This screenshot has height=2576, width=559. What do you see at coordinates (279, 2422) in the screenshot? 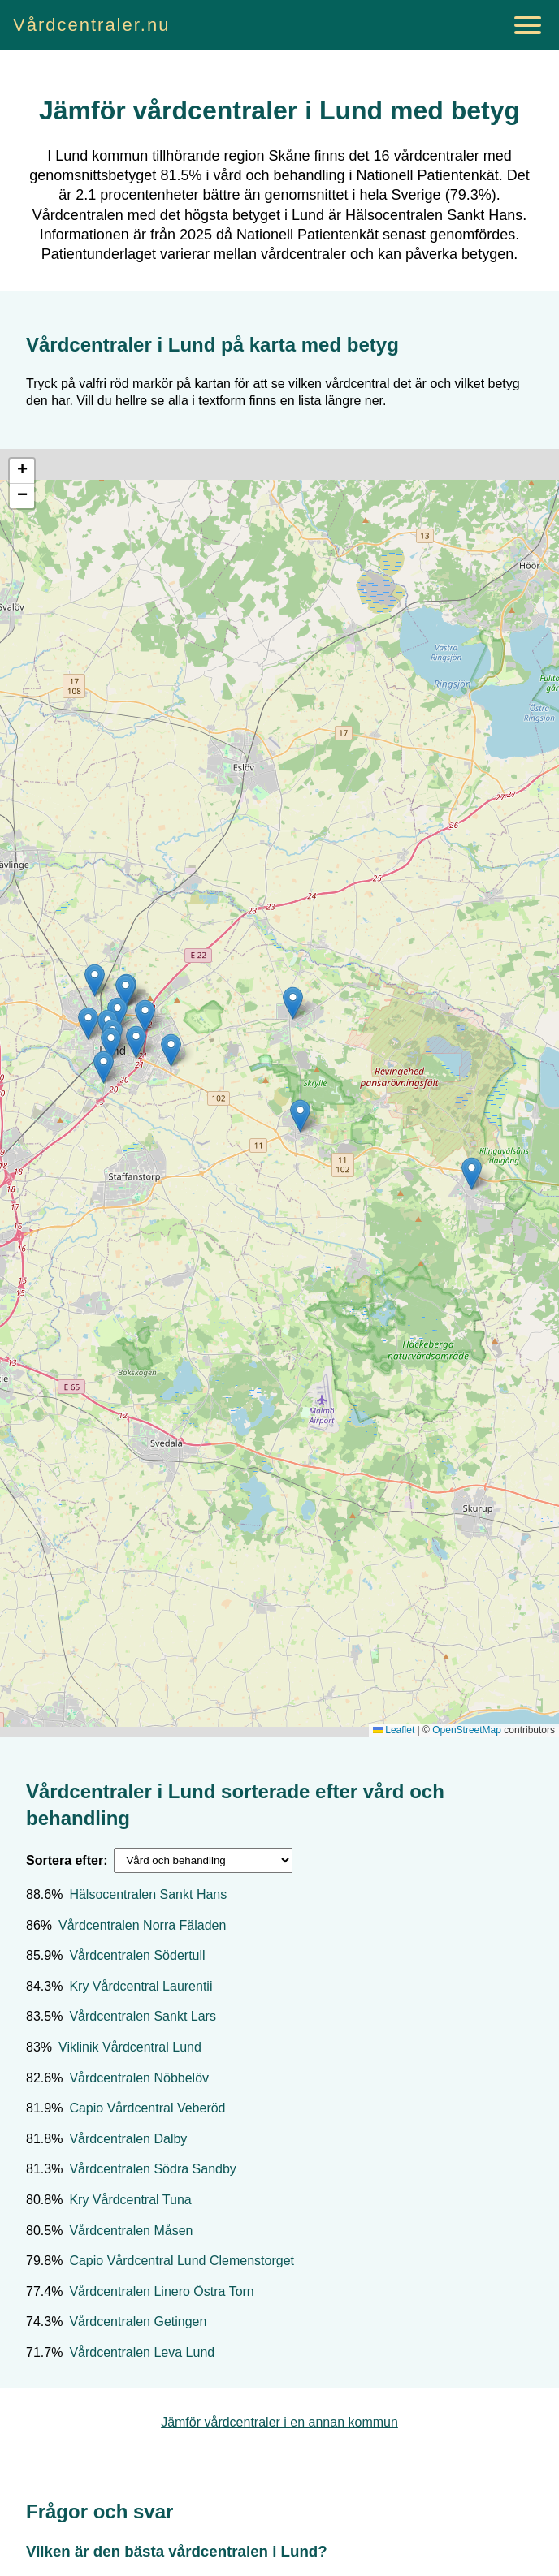
I see `Jämför vårdcentraler i en annan kommun` at bounding box center [279, 2422].